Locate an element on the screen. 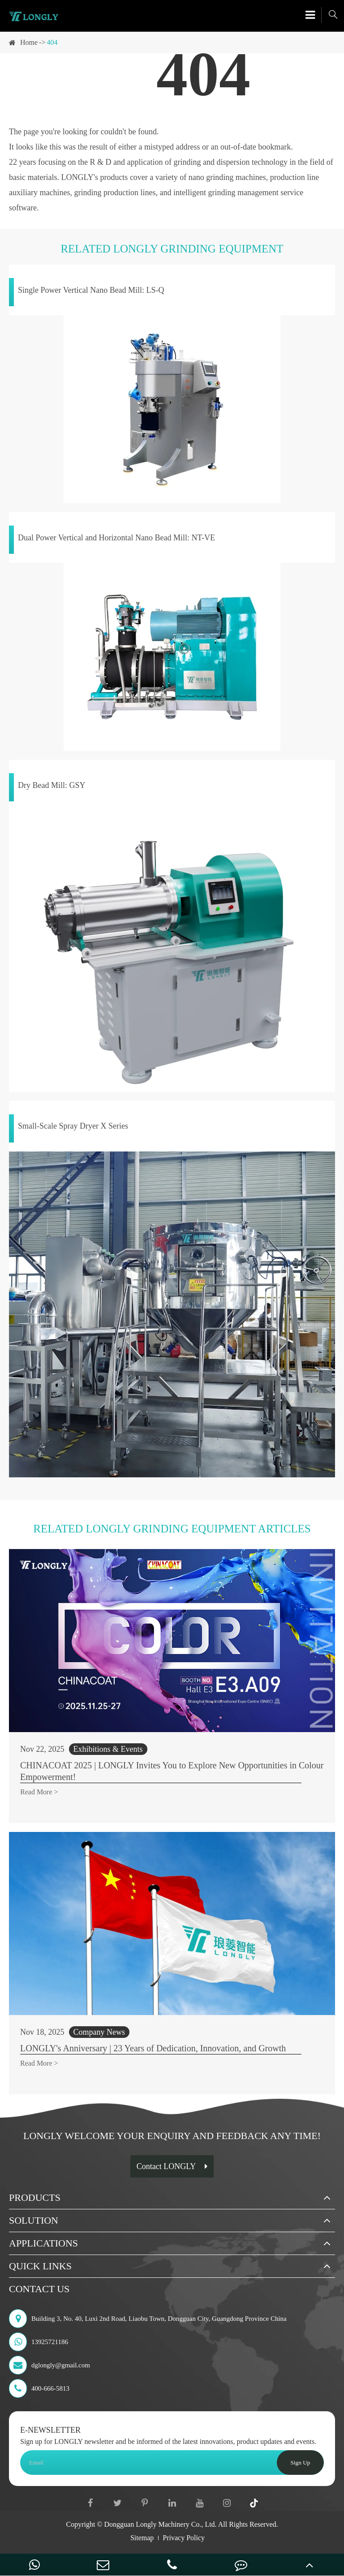 The image size is (344, 2576). 404 is located at coordinates (52, 42).